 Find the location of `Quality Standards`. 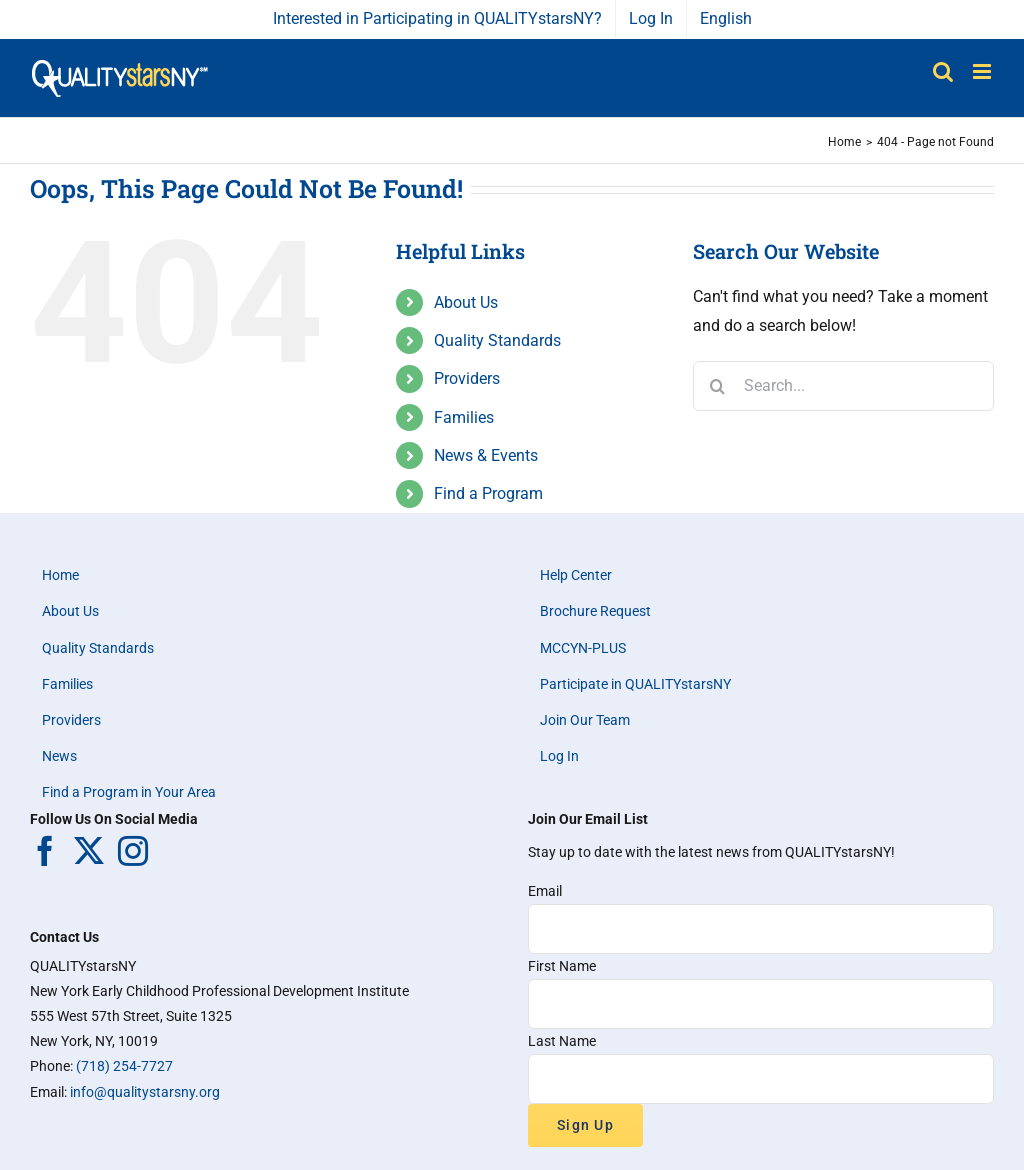

Quality Standards is located at coordinates (497, 340).